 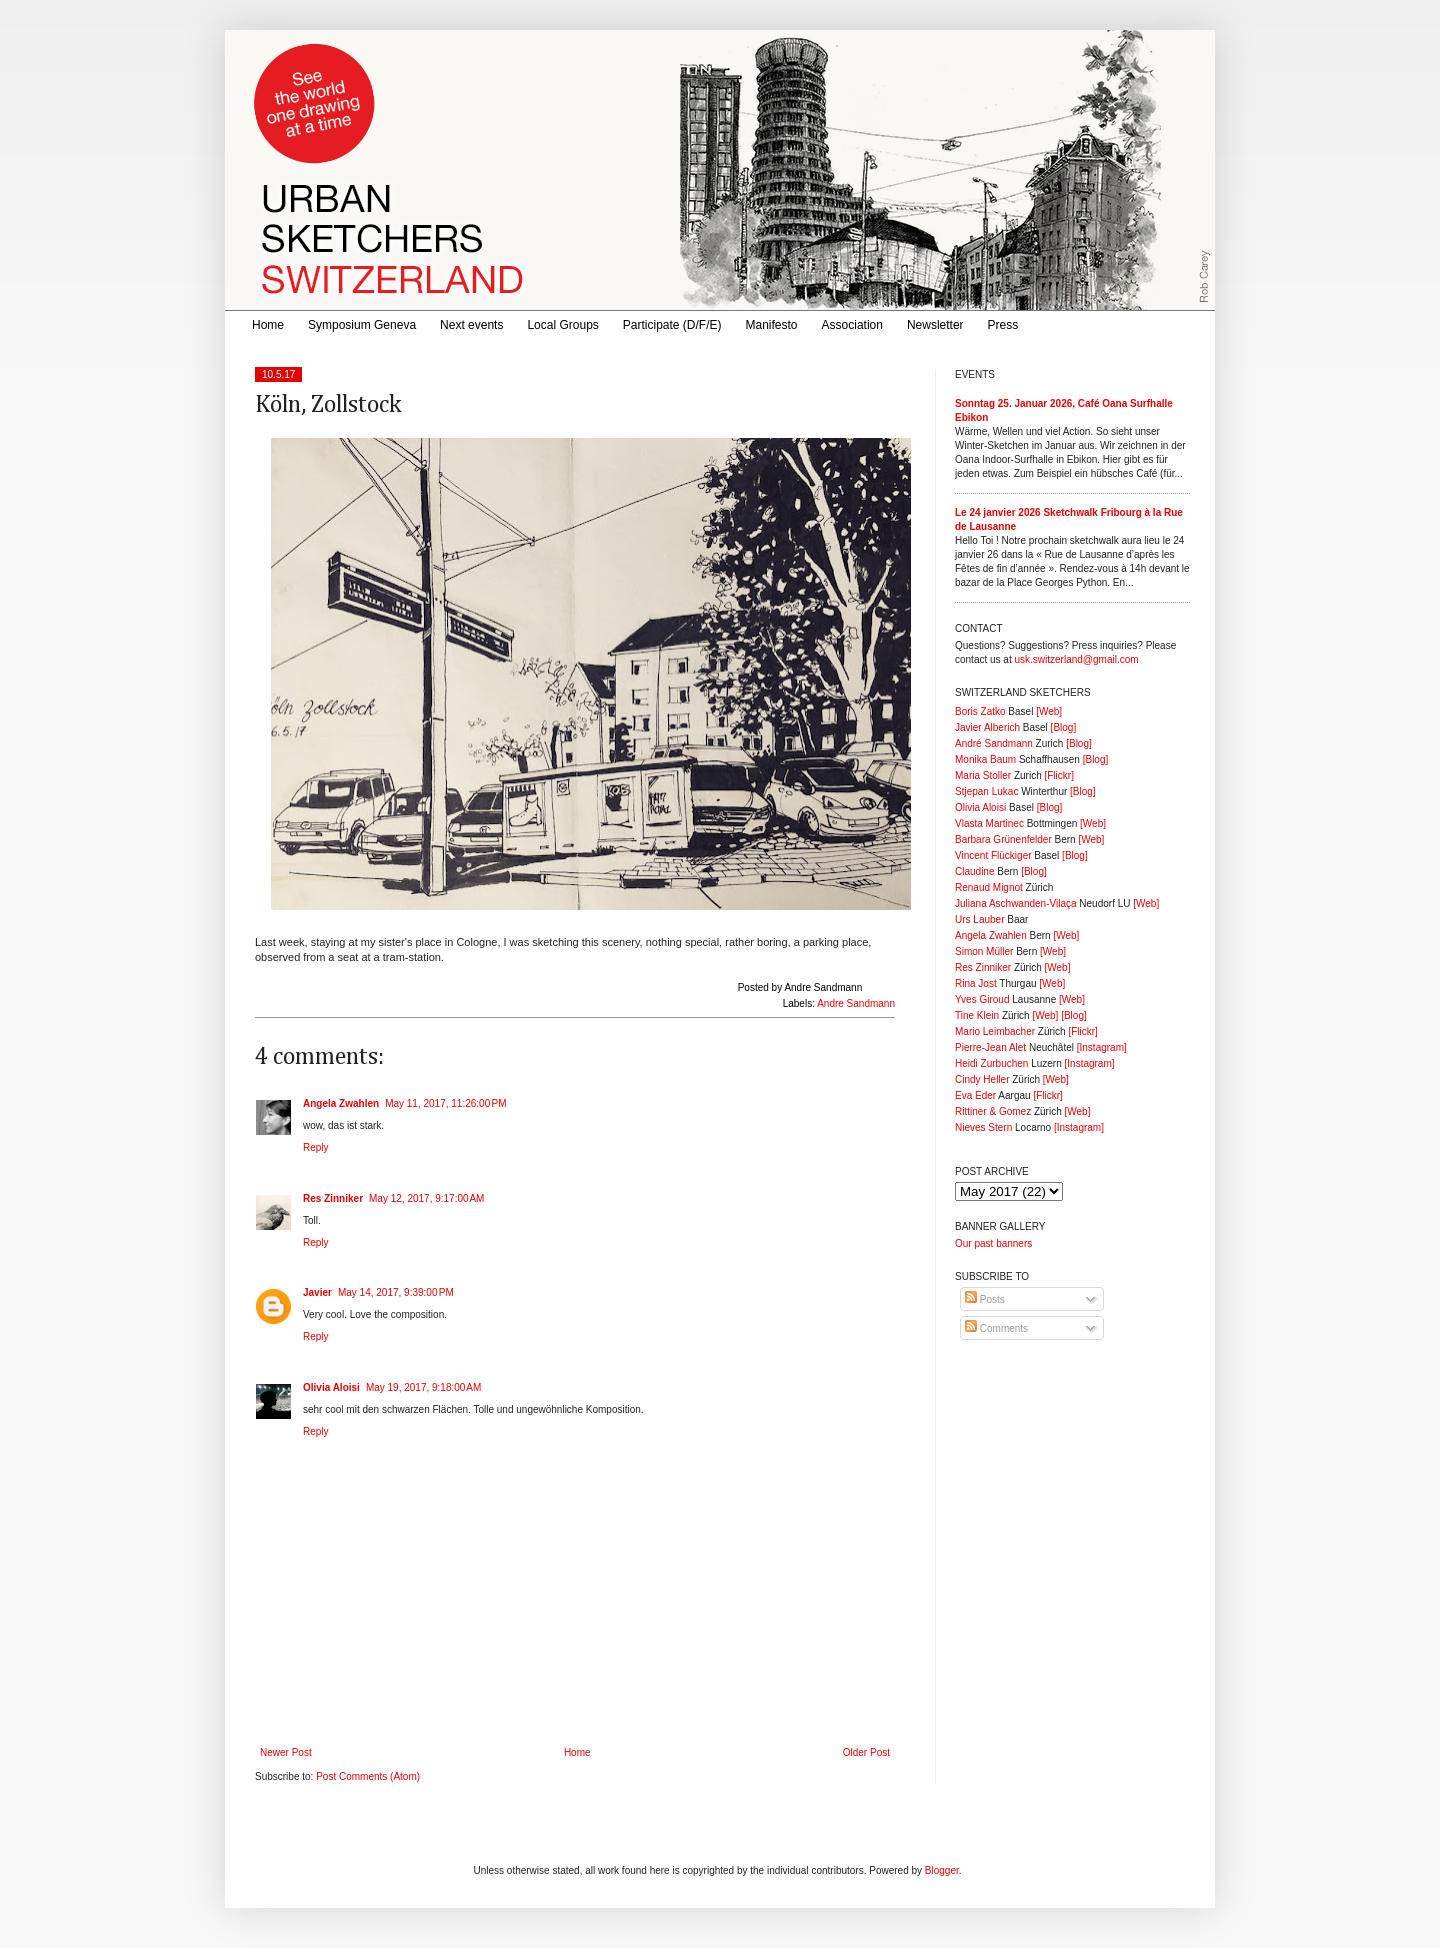 I want to click on Maria Stoller, so click(x=983, y=775).